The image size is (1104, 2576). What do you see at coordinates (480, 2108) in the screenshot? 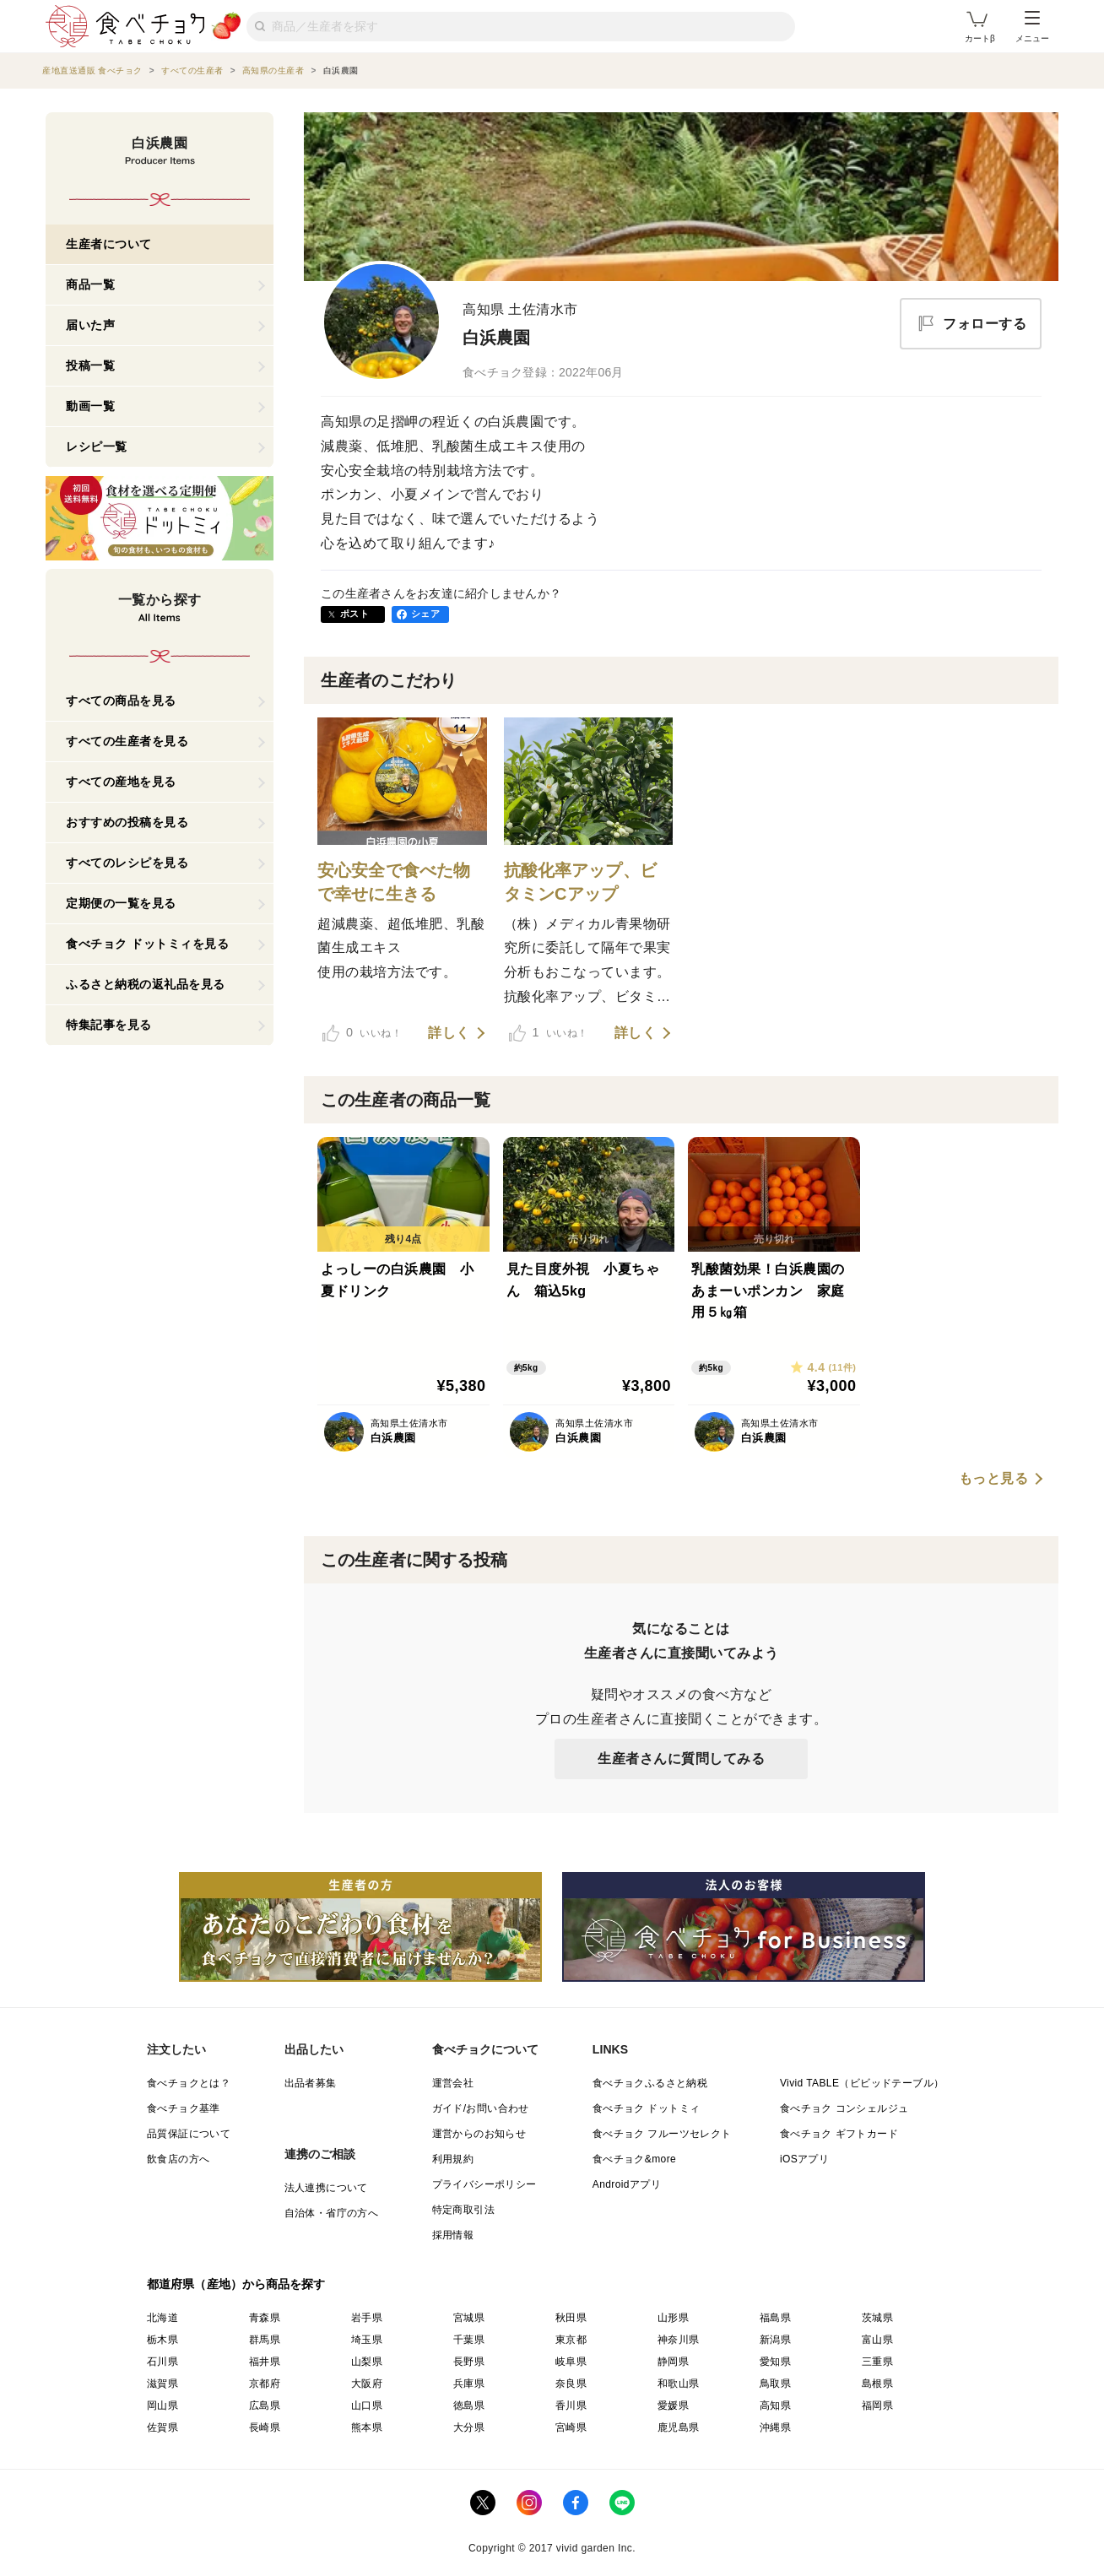
I see `ガイド/お問い合わせ` at bounding box center [480, 2108].